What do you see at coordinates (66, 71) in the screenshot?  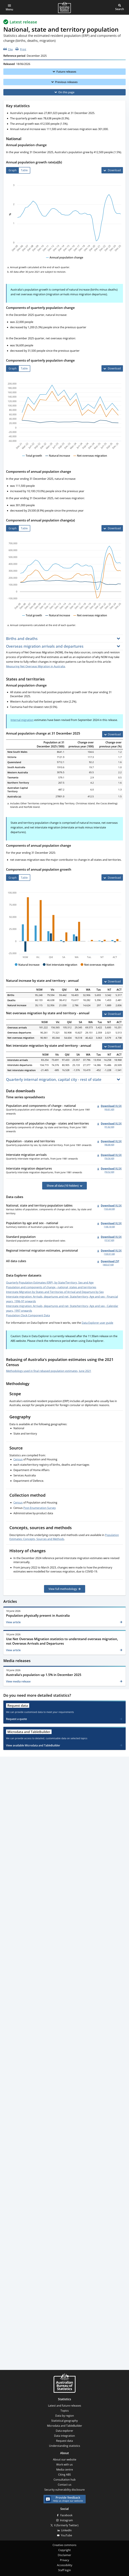 I see `Future releases` at bounding box center [66, 71].